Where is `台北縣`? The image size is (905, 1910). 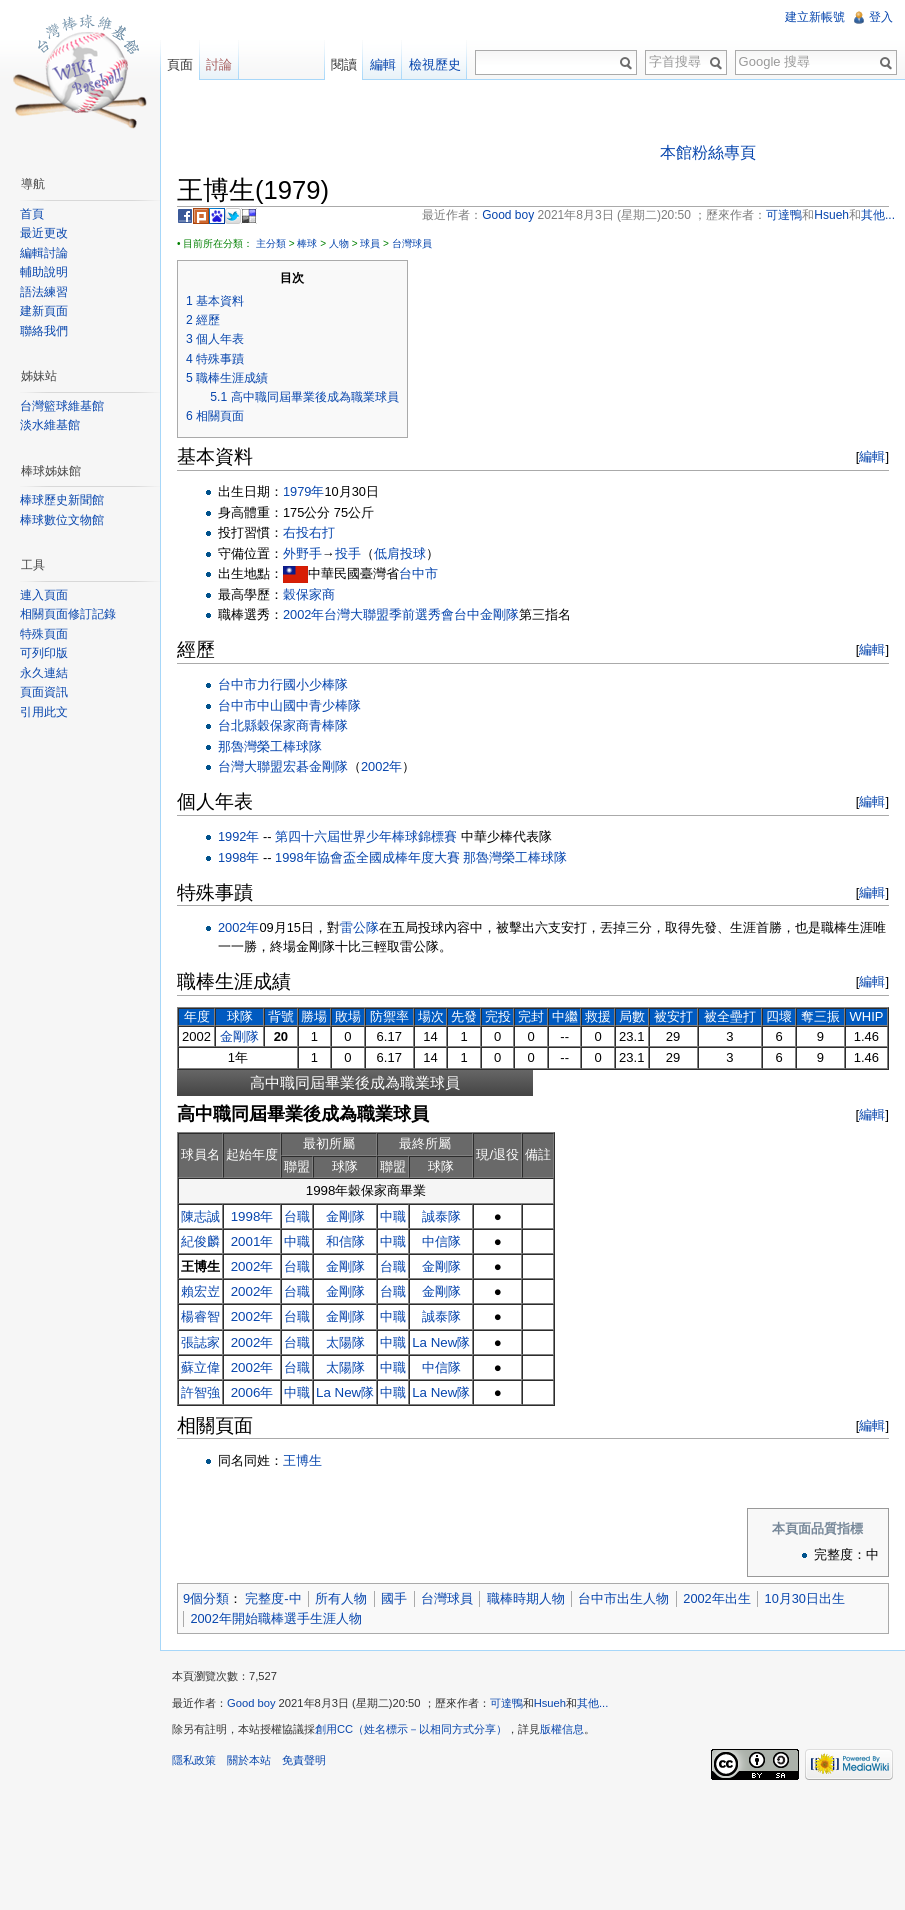 台北縣 is located at coordinates (237, 725).